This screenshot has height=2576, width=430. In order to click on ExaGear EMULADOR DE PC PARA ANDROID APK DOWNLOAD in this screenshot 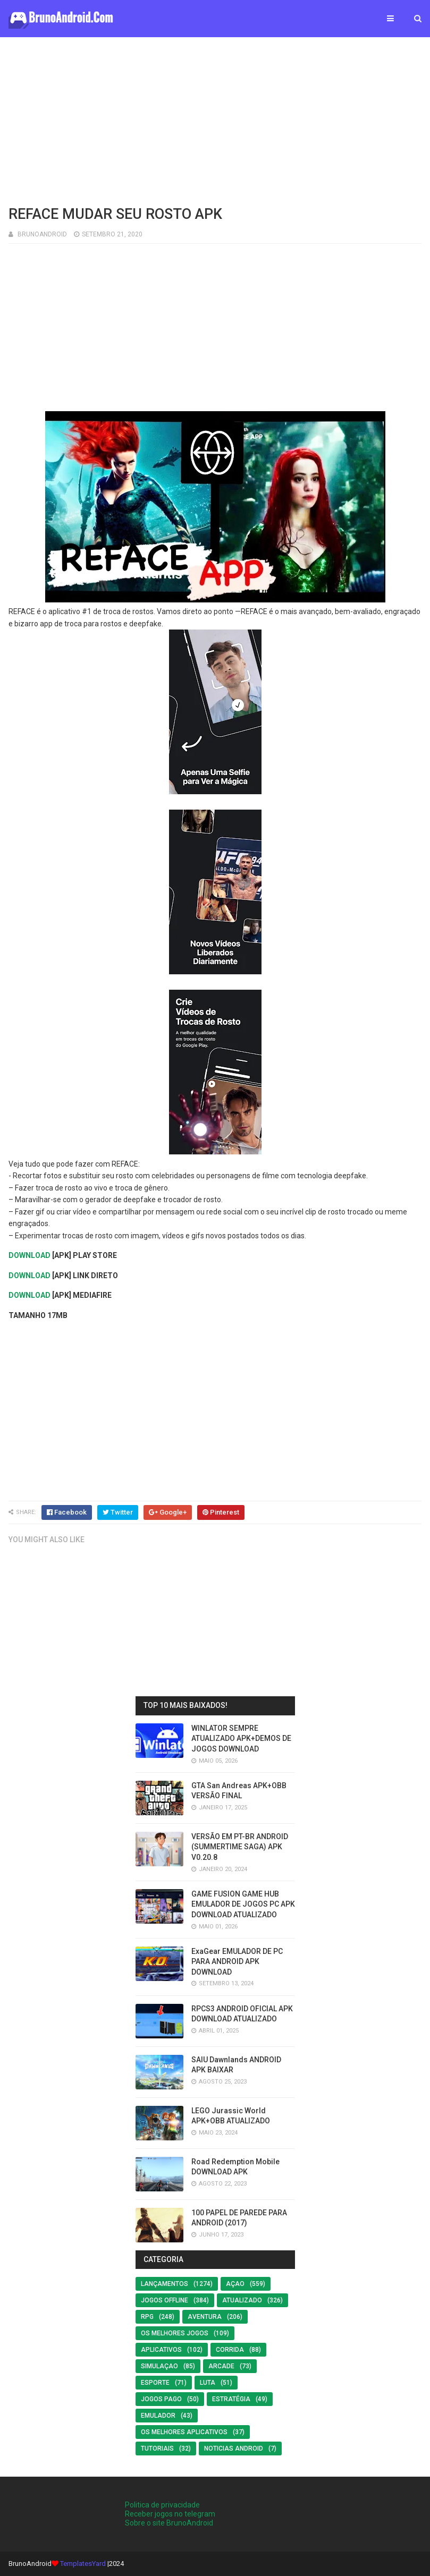, I will do `click(237, 1961)`.